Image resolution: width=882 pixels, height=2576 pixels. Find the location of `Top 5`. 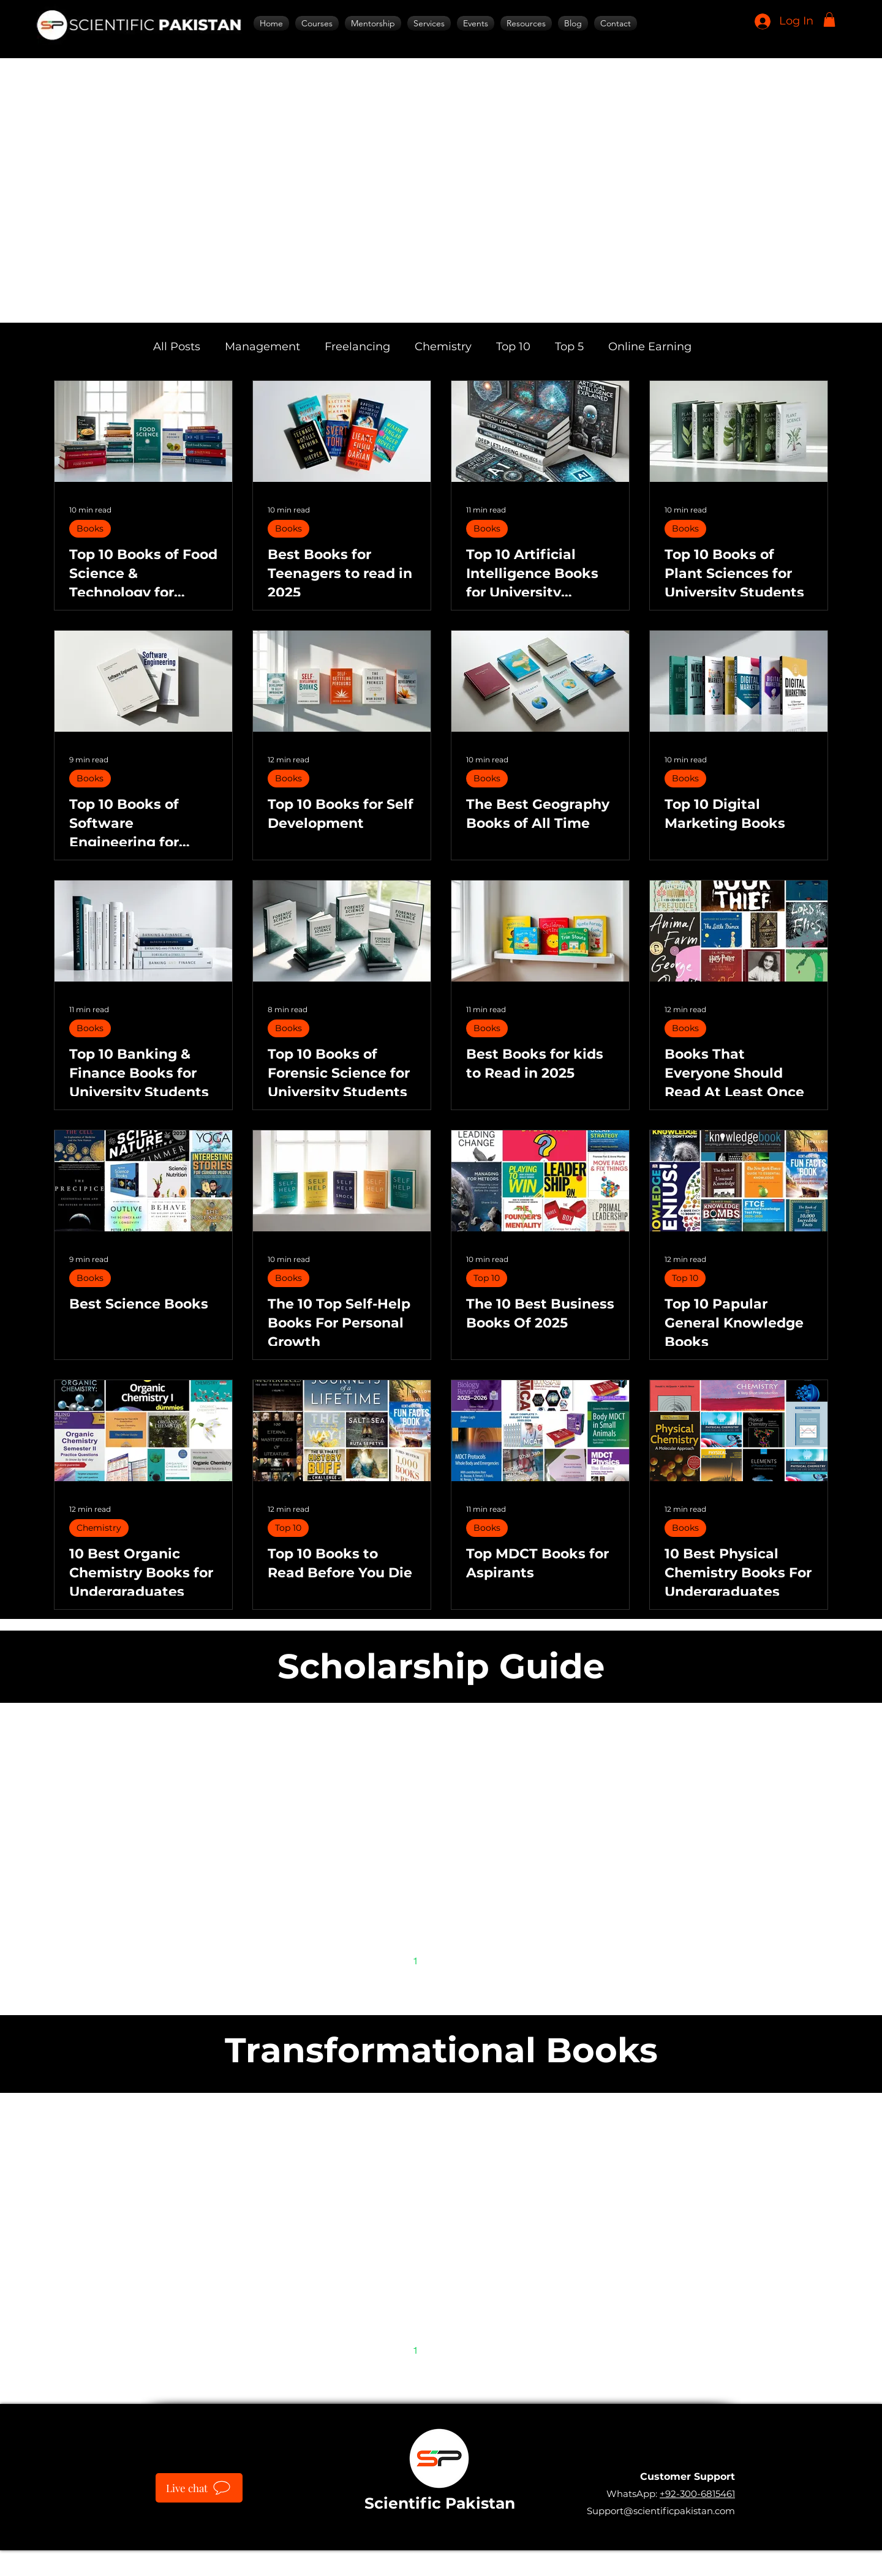

Top 5 is located at coordinates (569, 346).